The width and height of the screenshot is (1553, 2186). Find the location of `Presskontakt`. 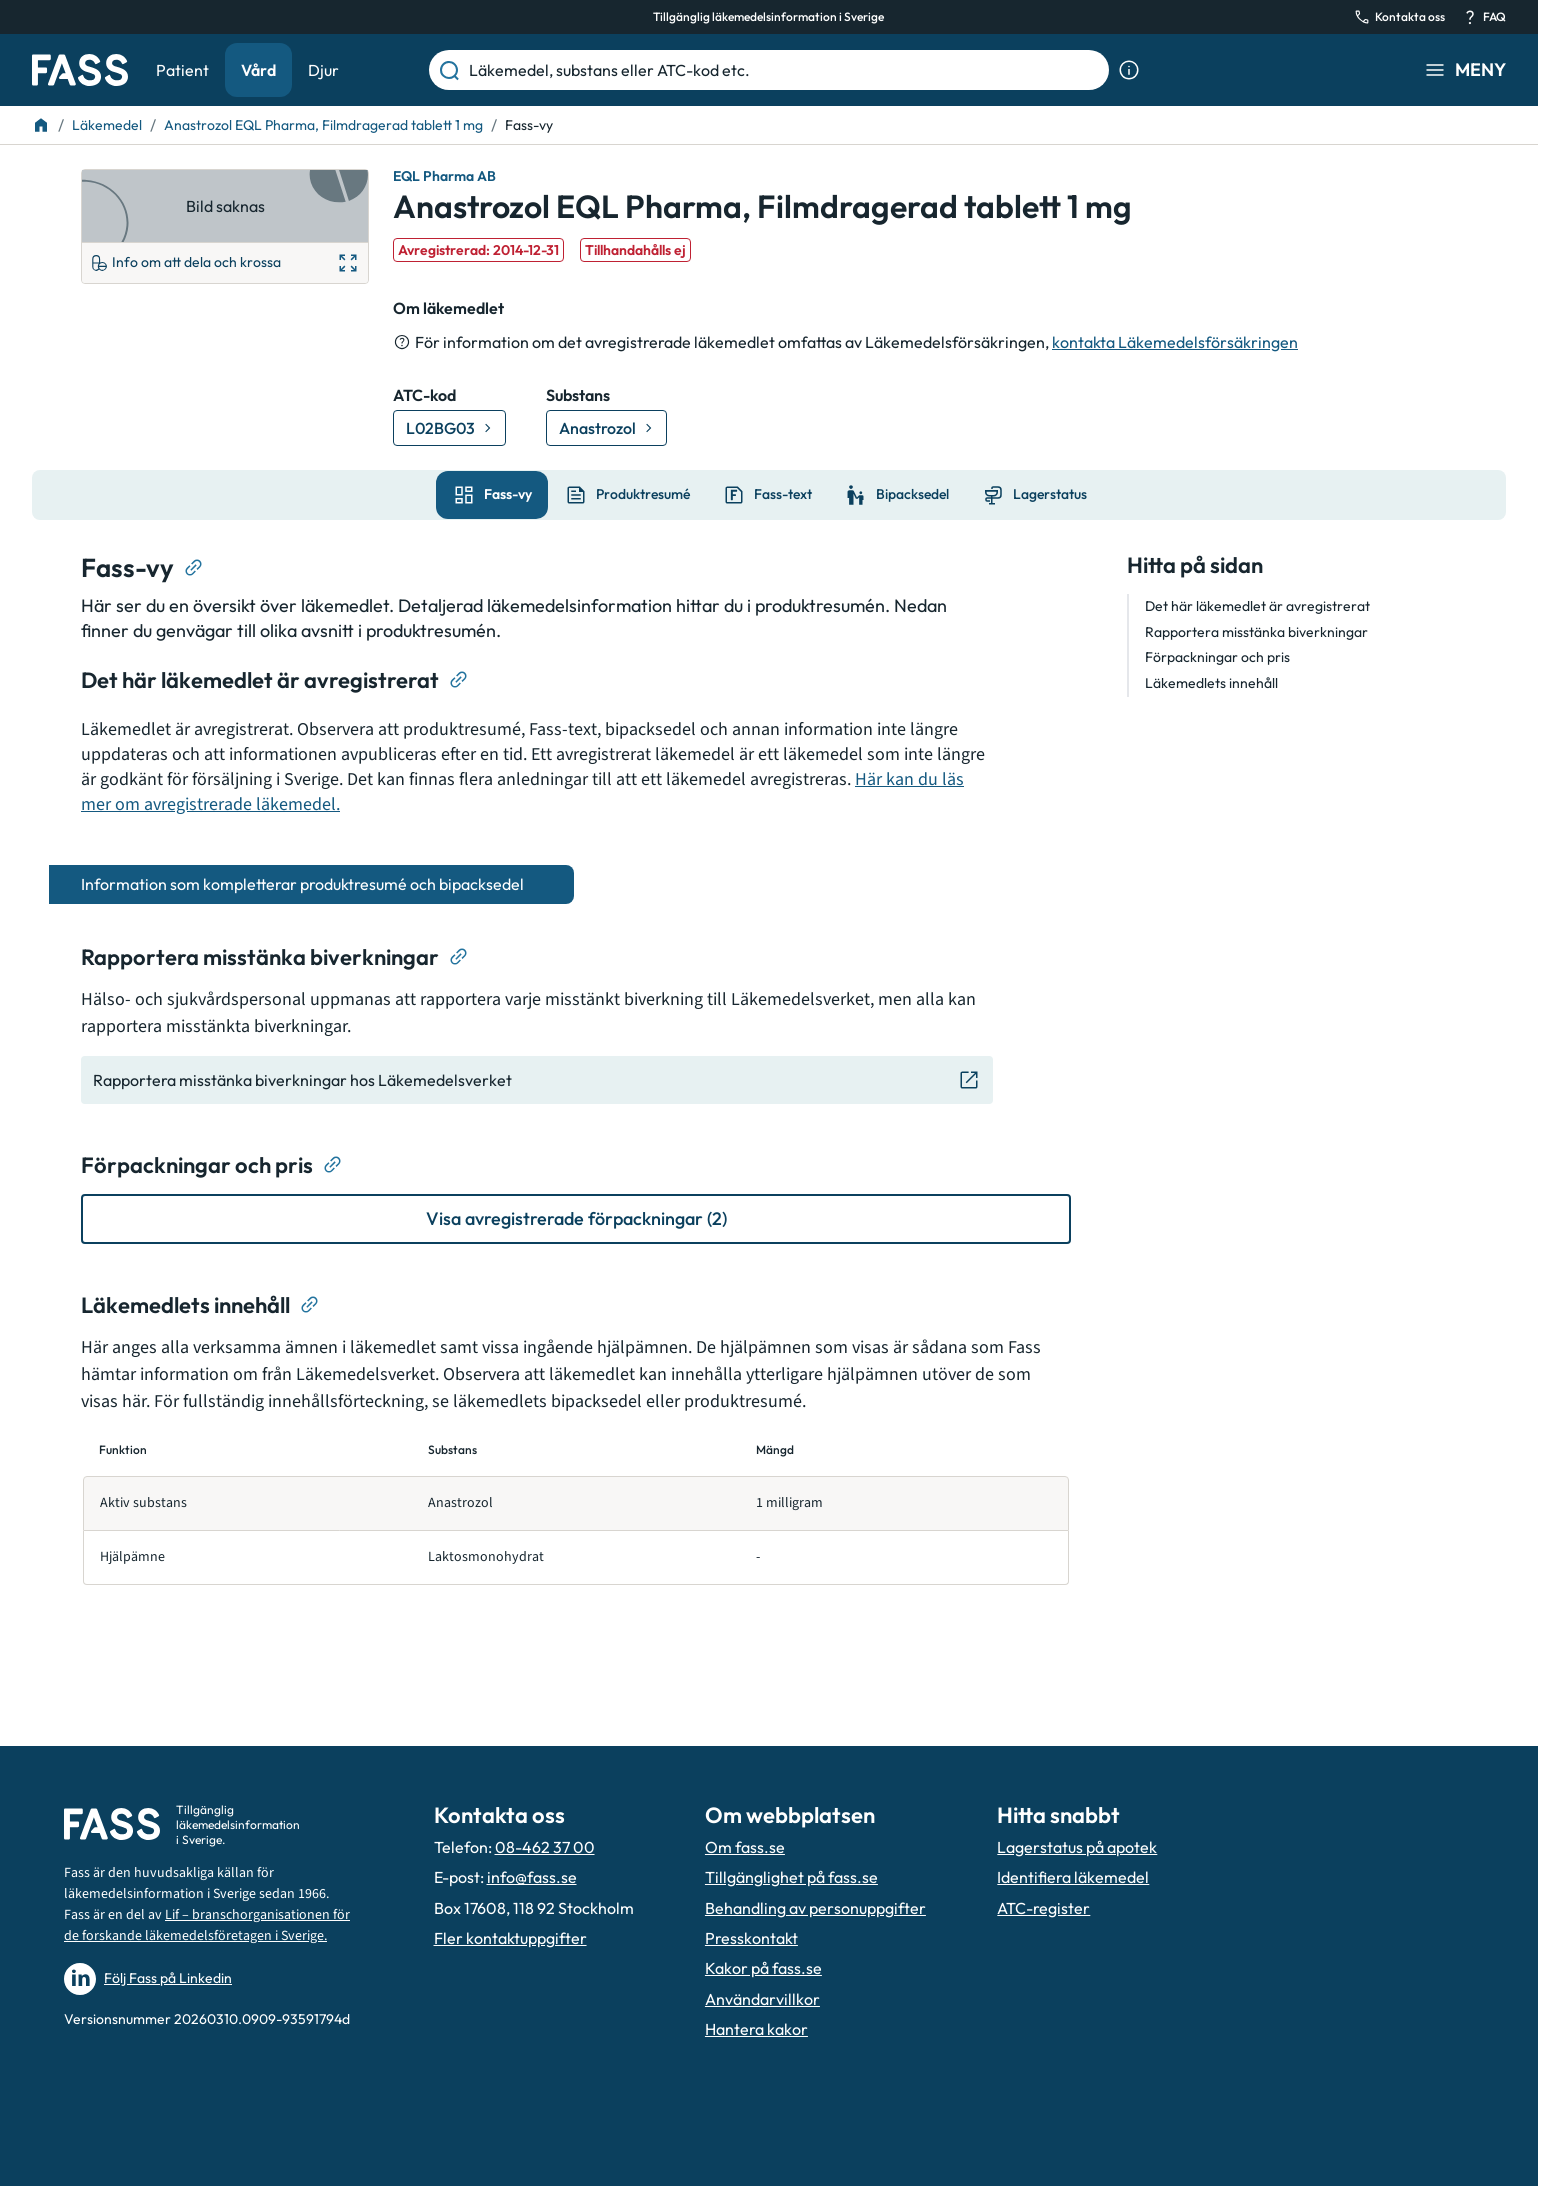

Presskontakt is located at coordinates (751, 1938).